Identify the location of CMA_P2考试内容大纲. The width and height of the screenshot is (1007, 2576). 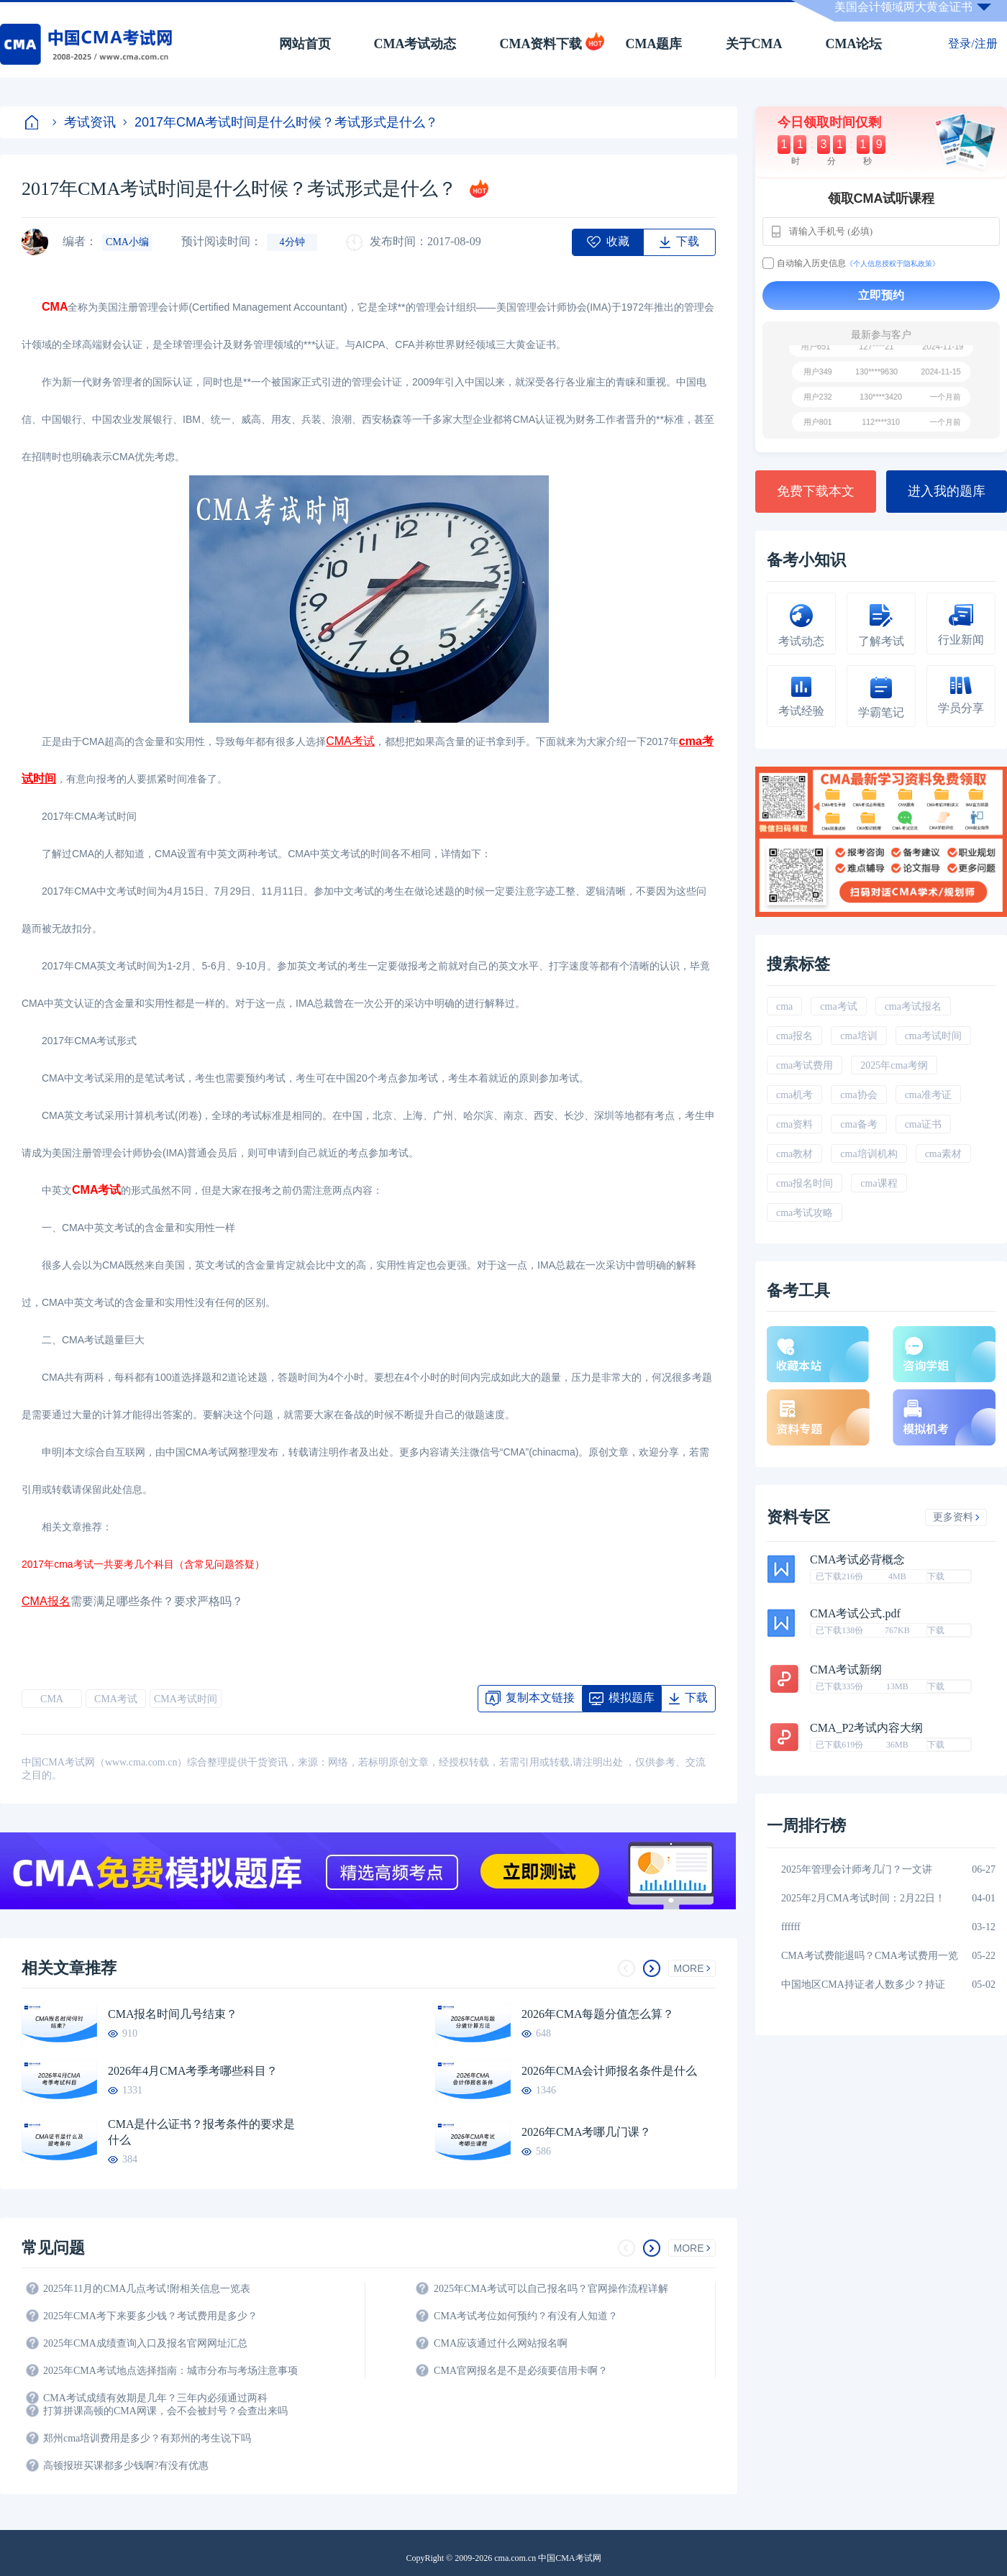
(866, 1728).